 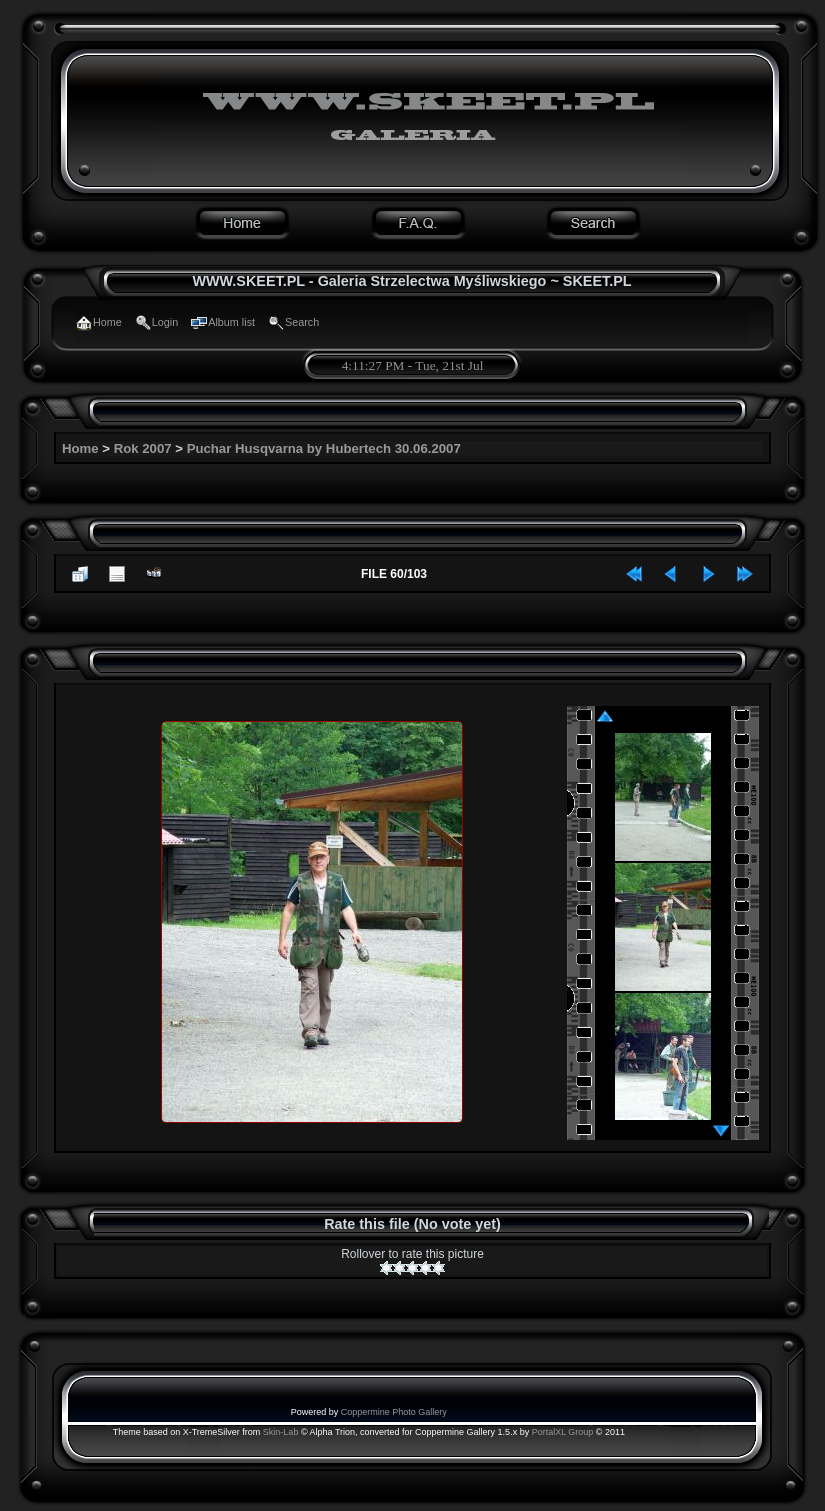 I want to click on Rok 2007, so click(x=143, y=448).